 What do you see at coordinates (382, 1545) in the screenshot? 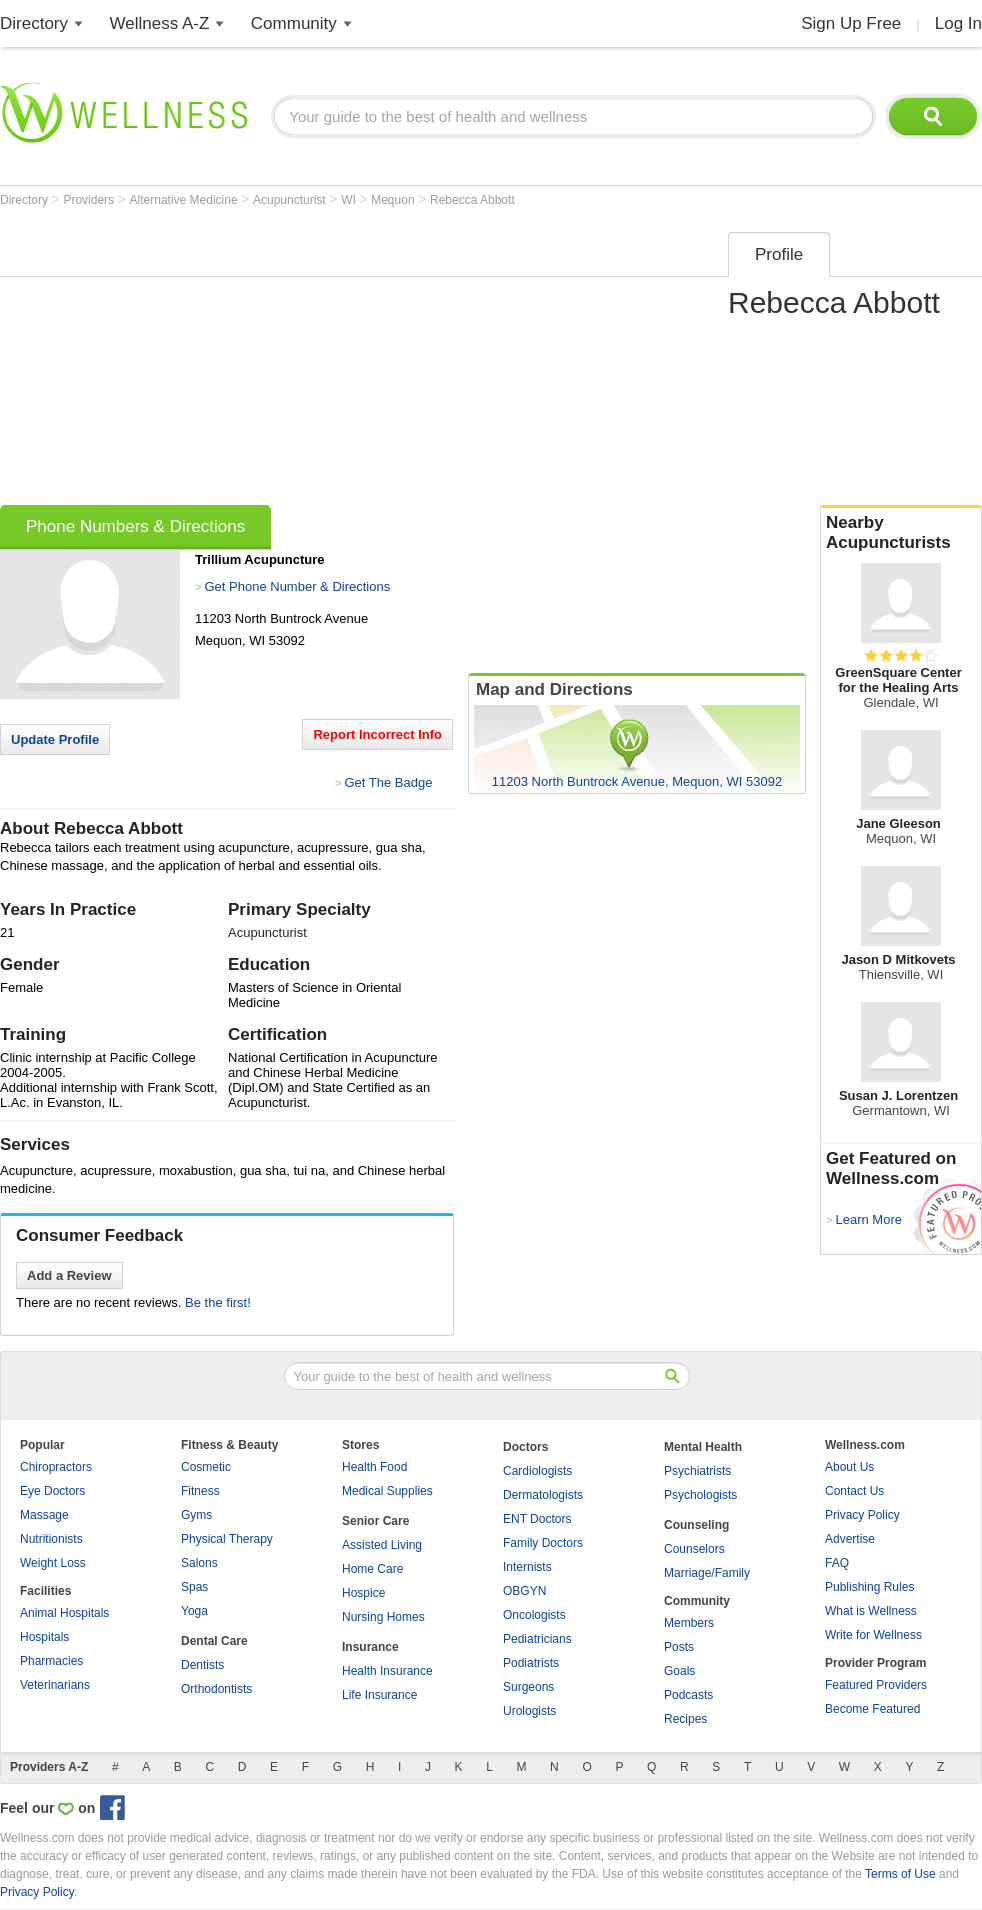
I see `Assisted Living` at bounding box center [382, 1545].